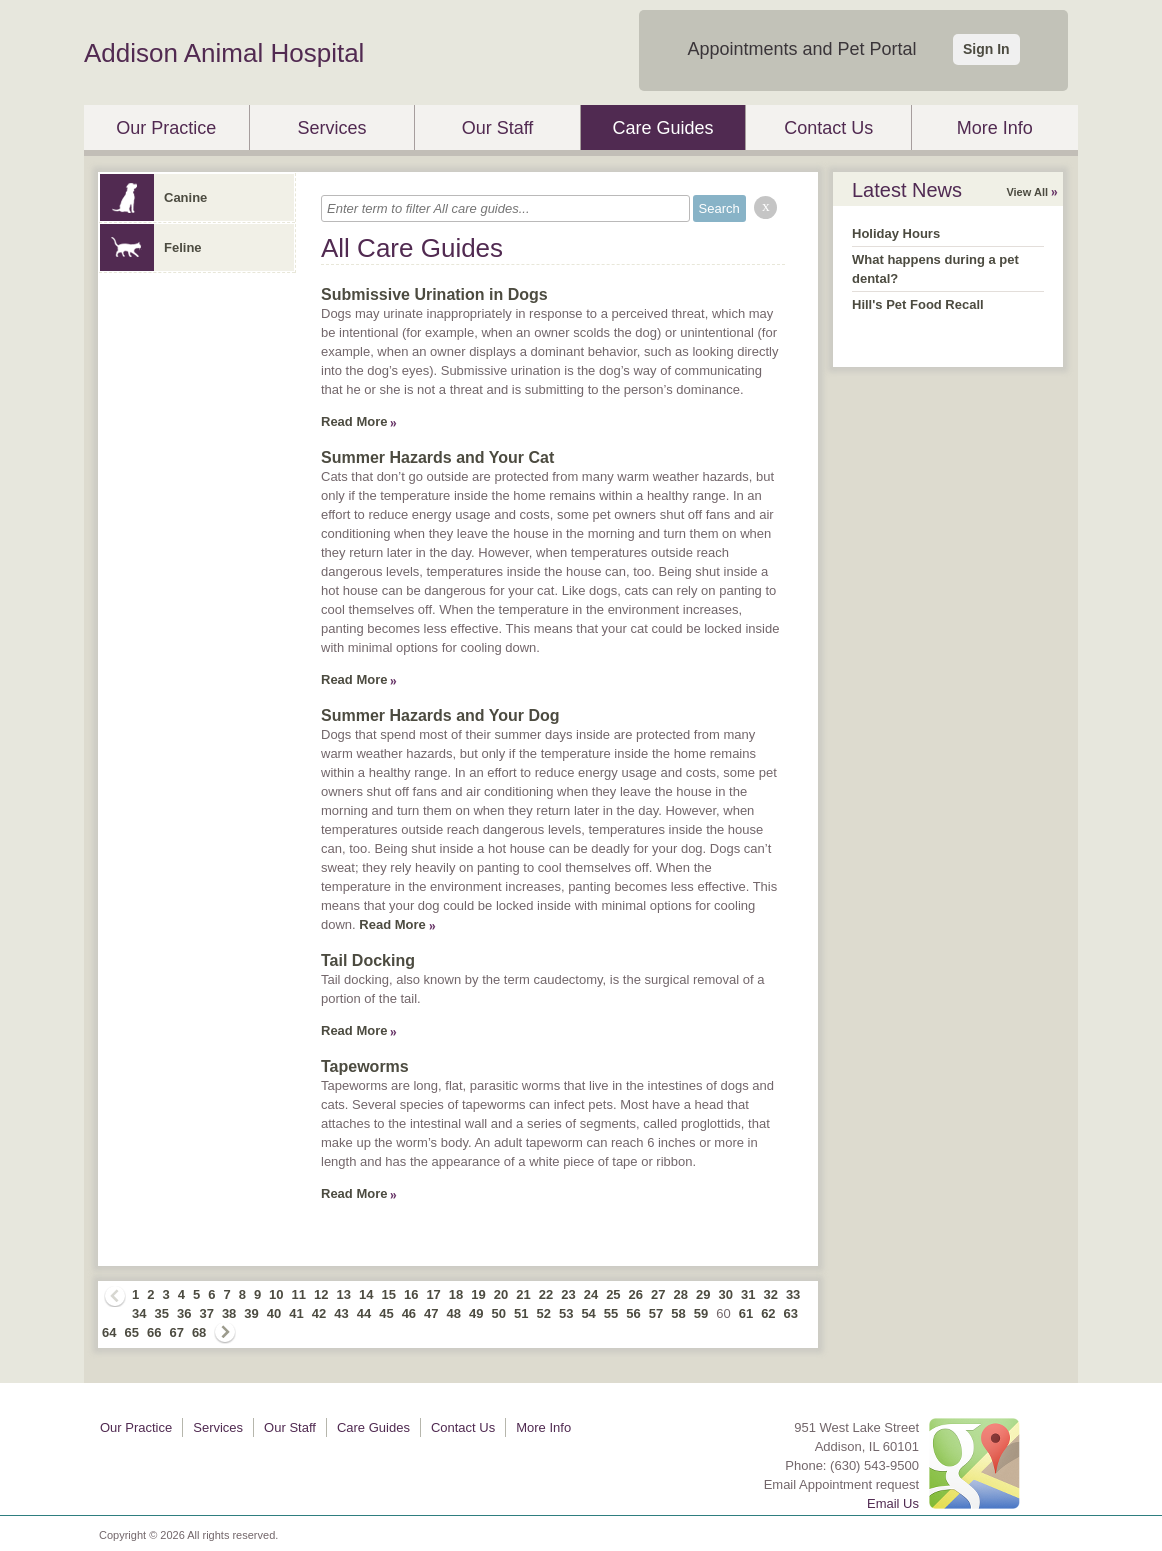  What do you see at coordinates (611, 1313) in the screenshot?
I see `55` at bounding box center [611, 1313].